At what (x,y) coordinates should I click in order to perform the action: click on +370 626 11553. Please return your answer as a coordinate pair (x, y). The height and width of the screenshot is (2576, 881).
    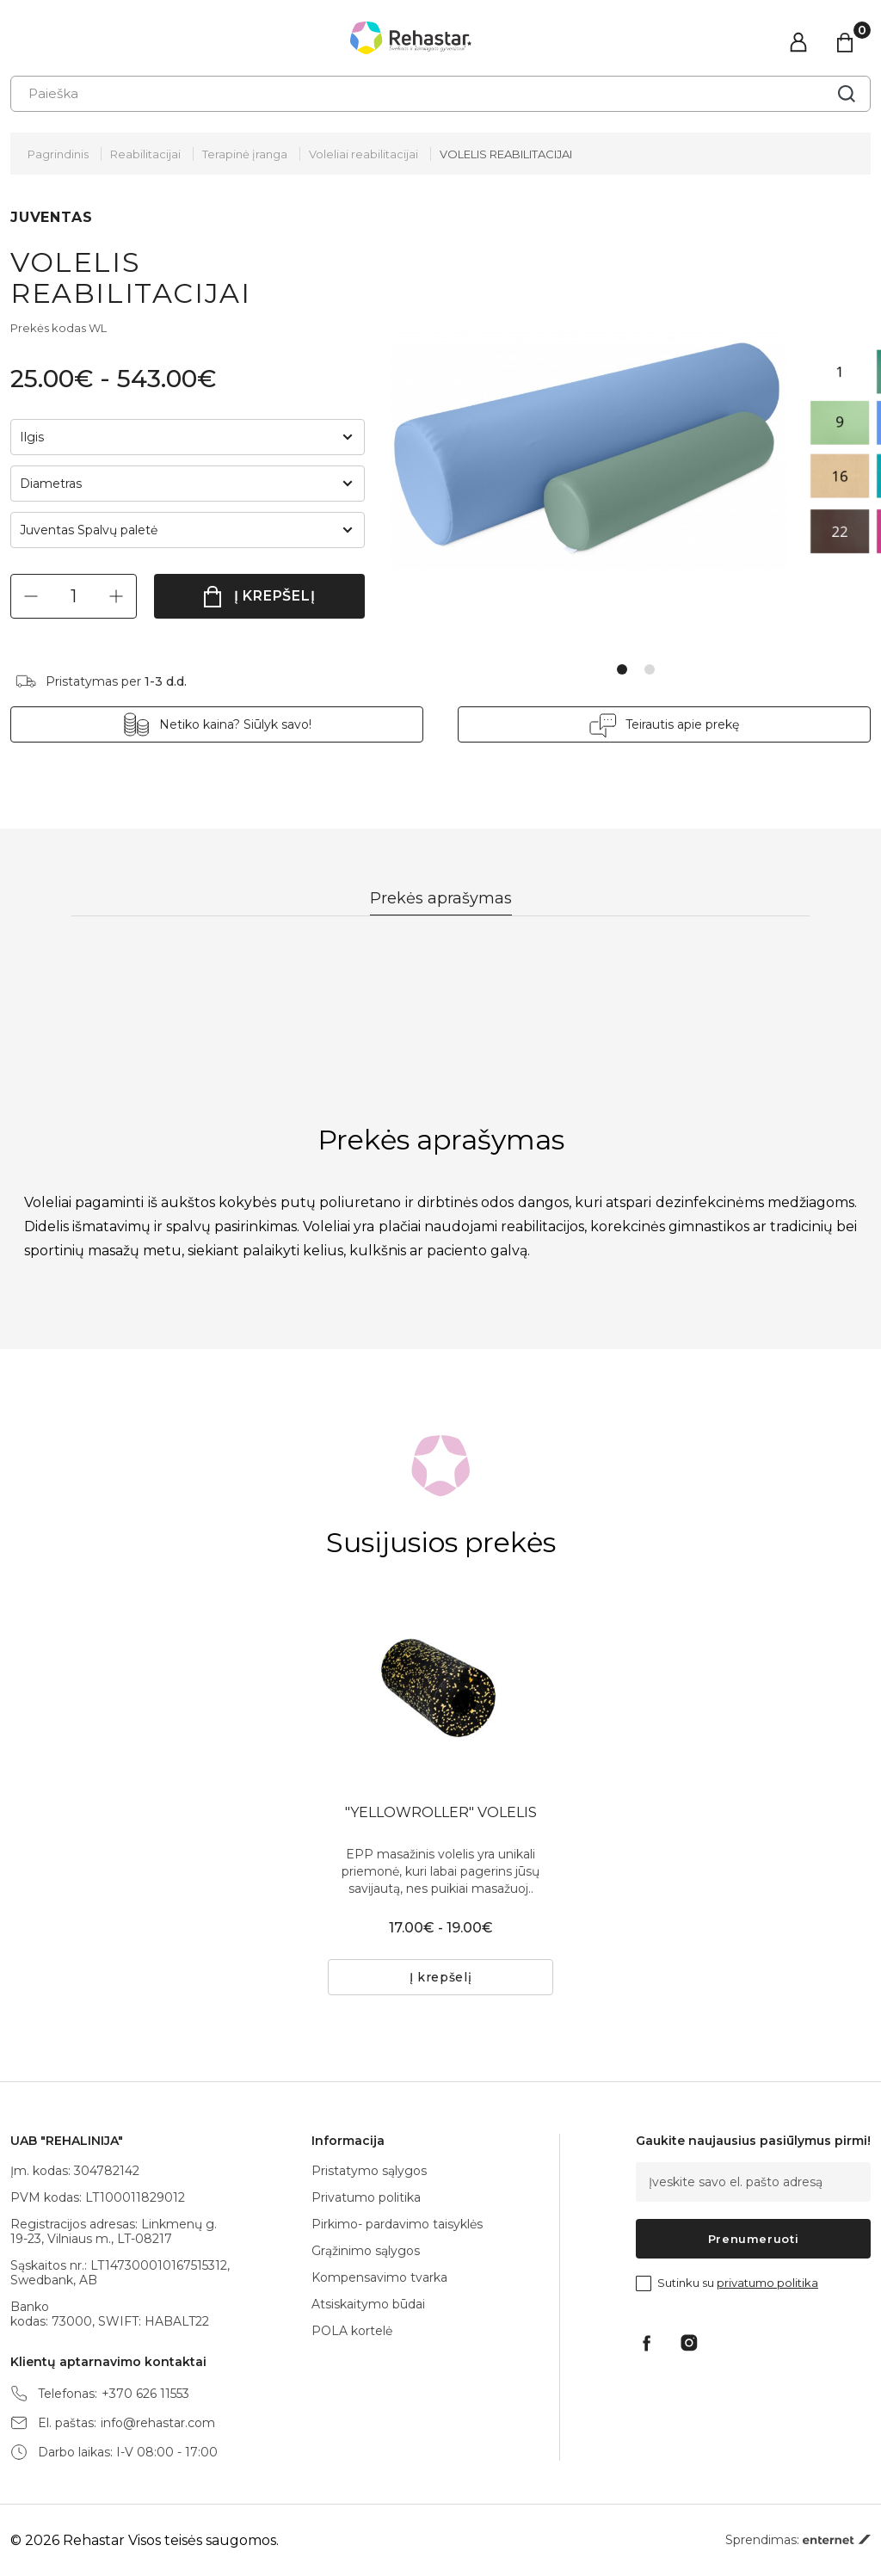
    Looking at the image, I should click on (145, 2394).